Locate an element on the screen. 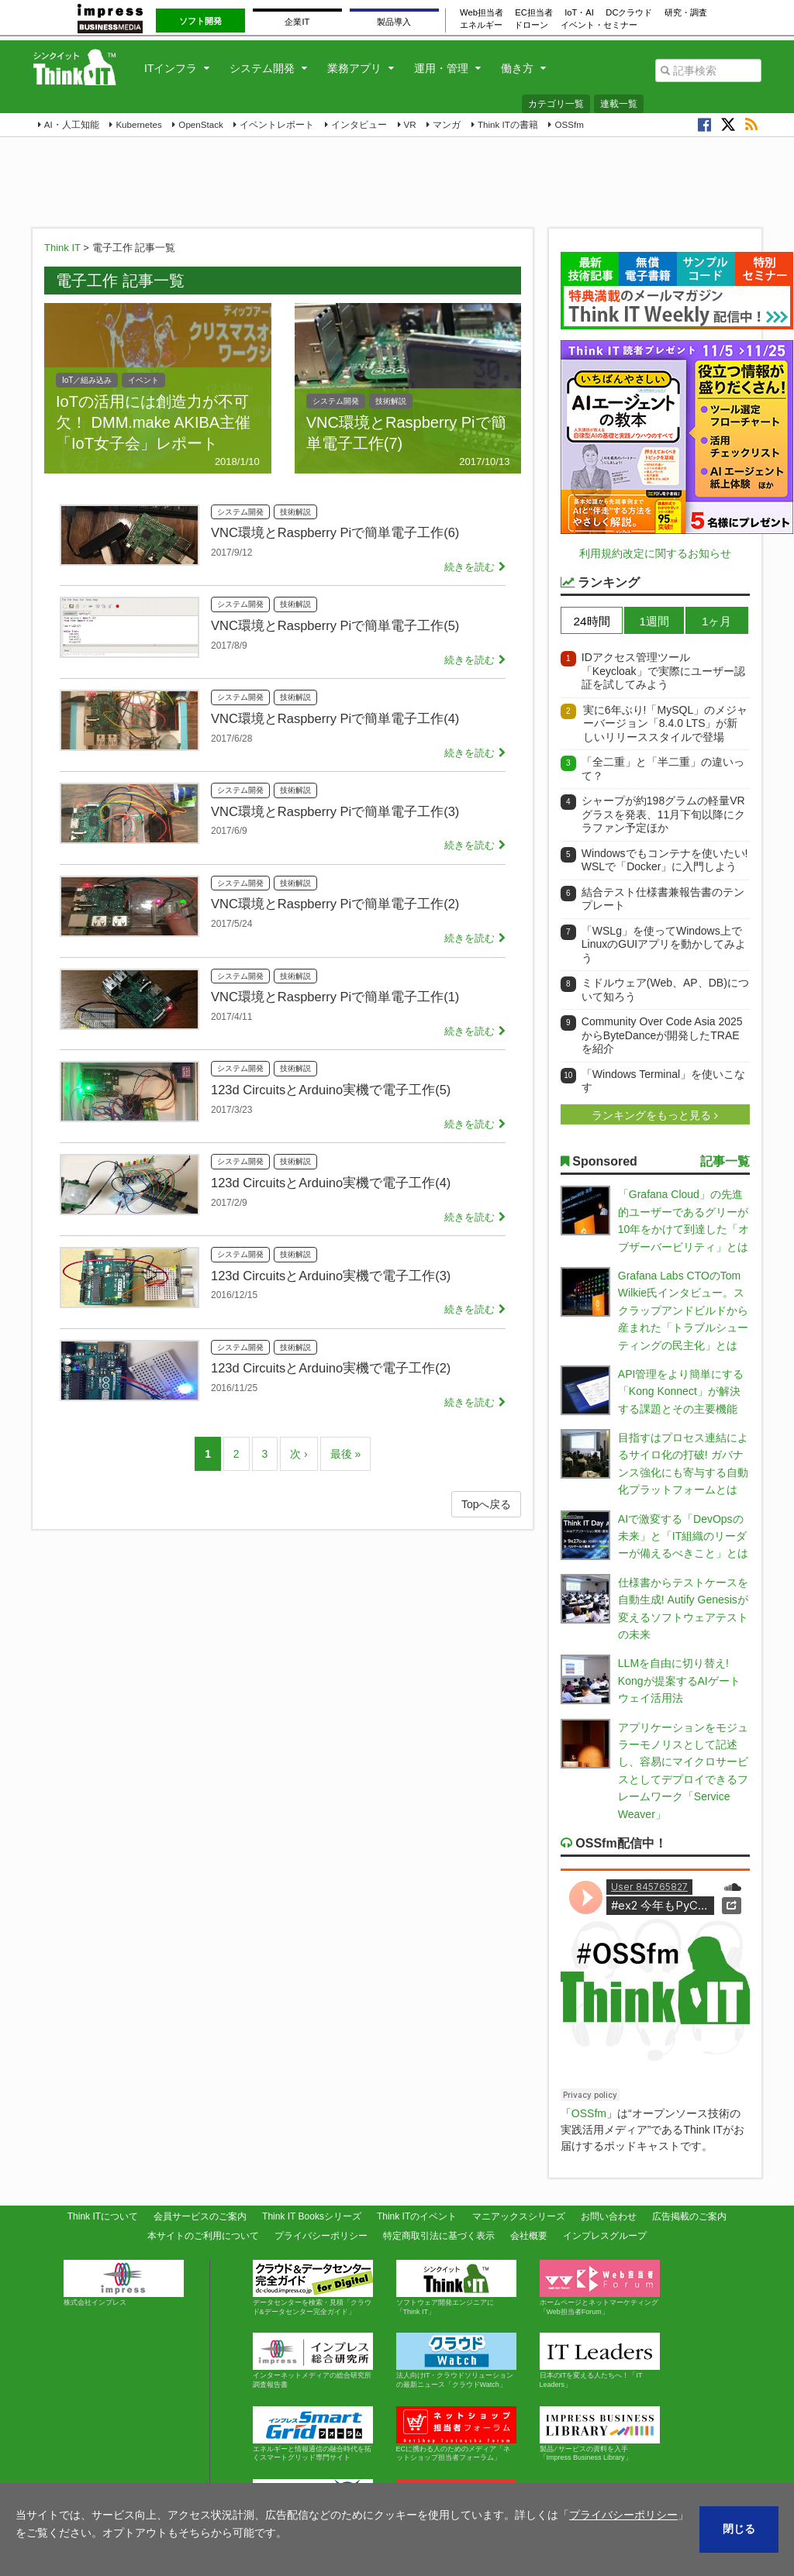  Think ITのイベント is located at coordinates (417, 2216).